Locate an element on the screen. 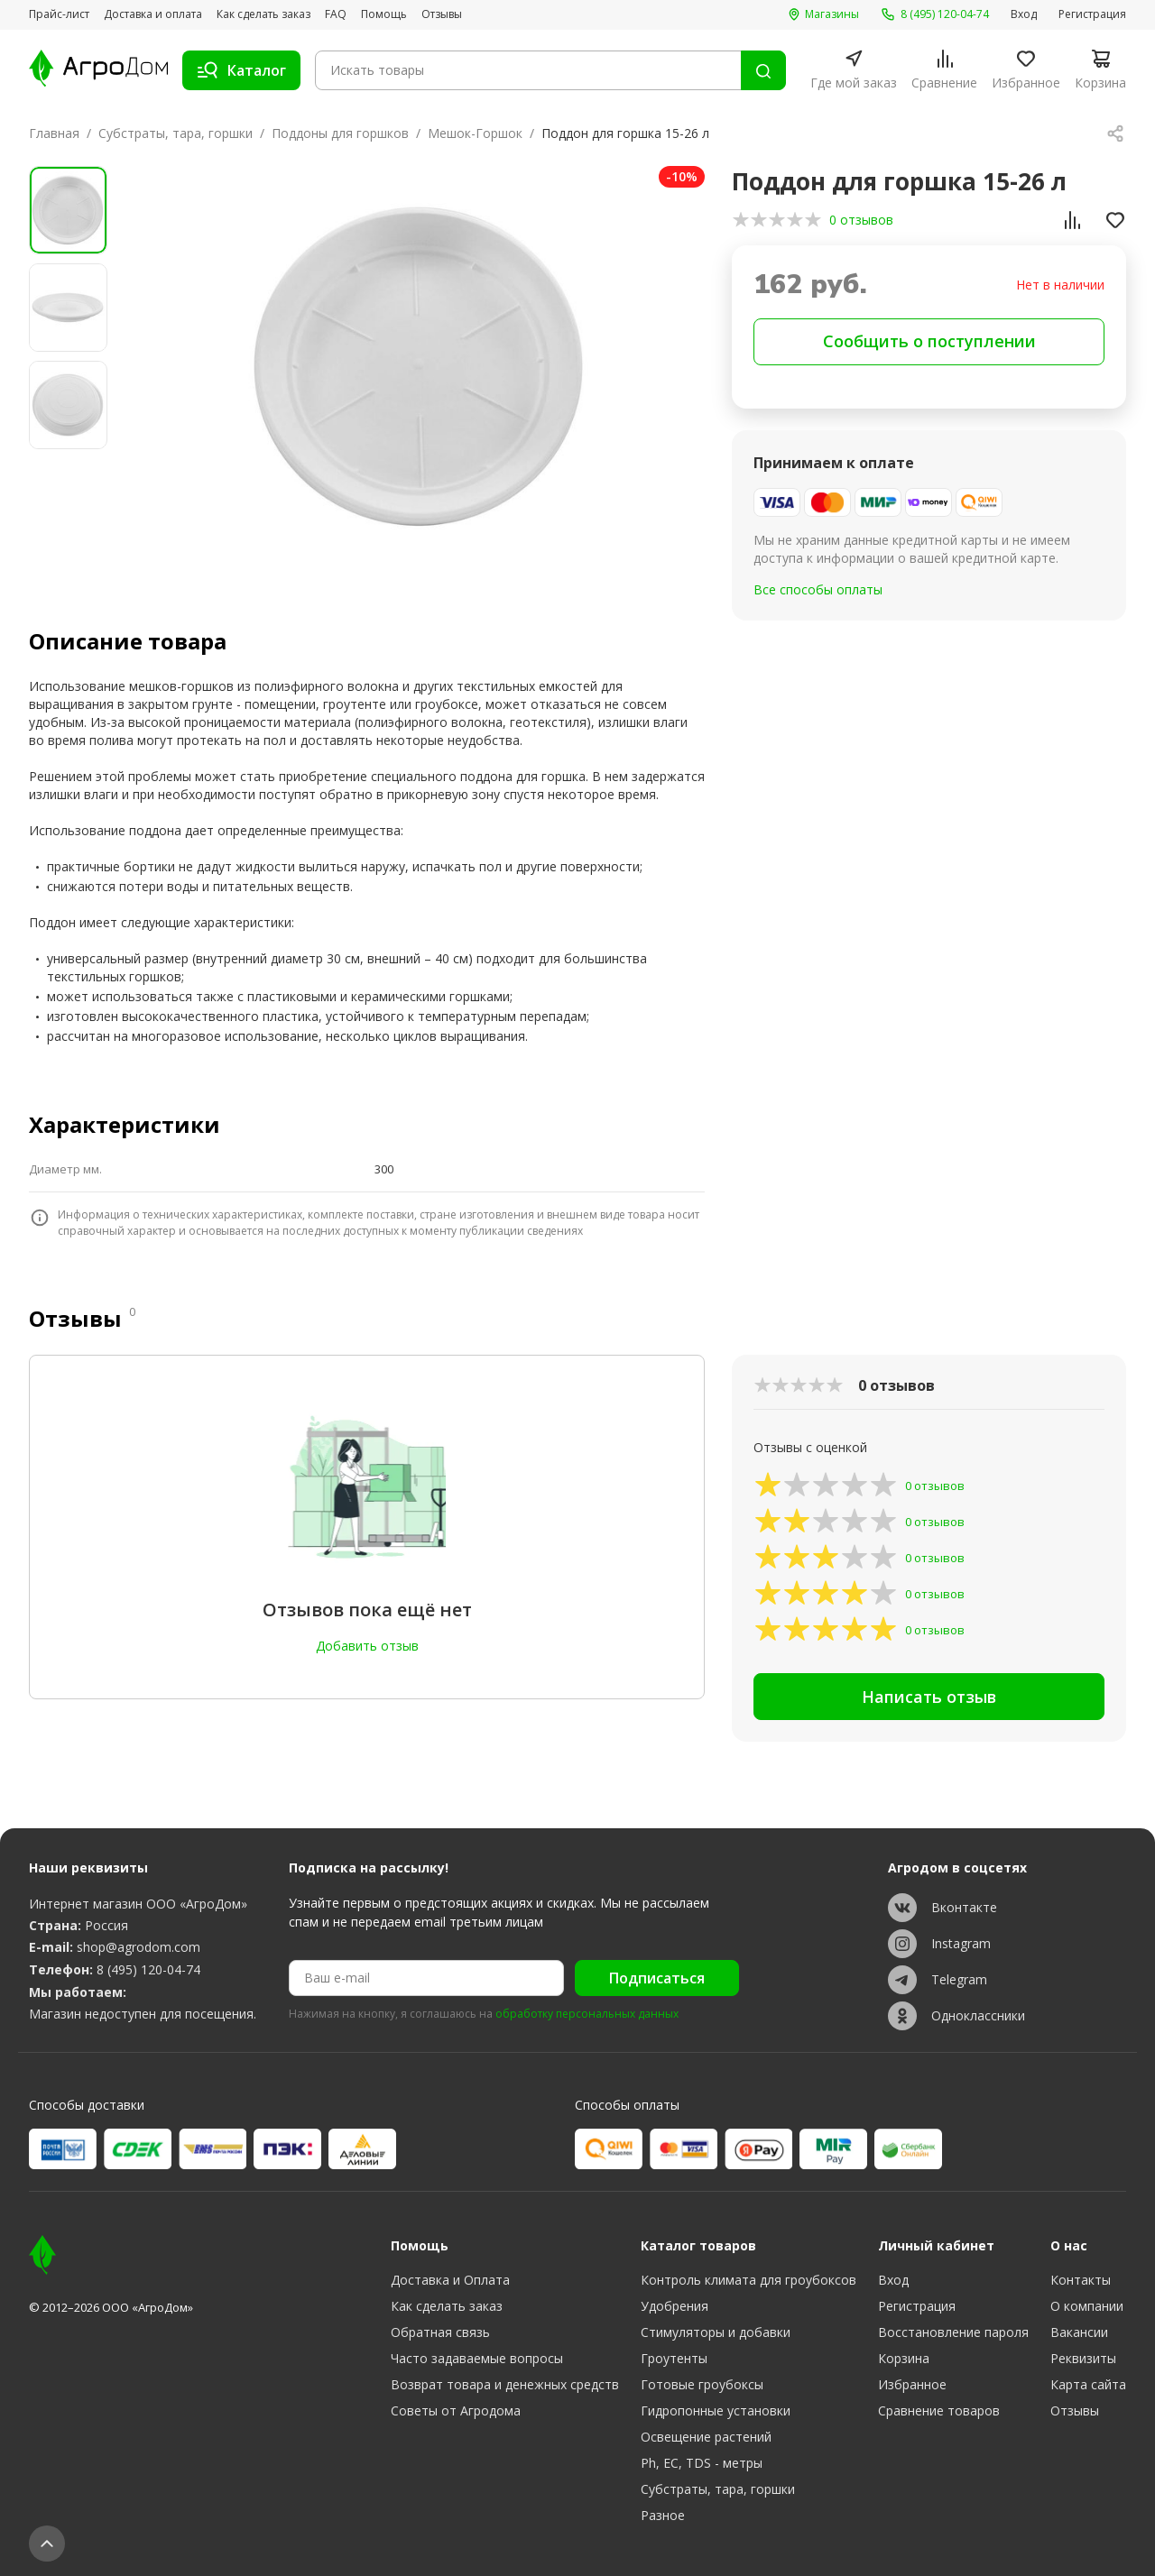 The height and width of the screenshot is (2576, 1155). Доставка и оплата is located at coordinates (153, 14).